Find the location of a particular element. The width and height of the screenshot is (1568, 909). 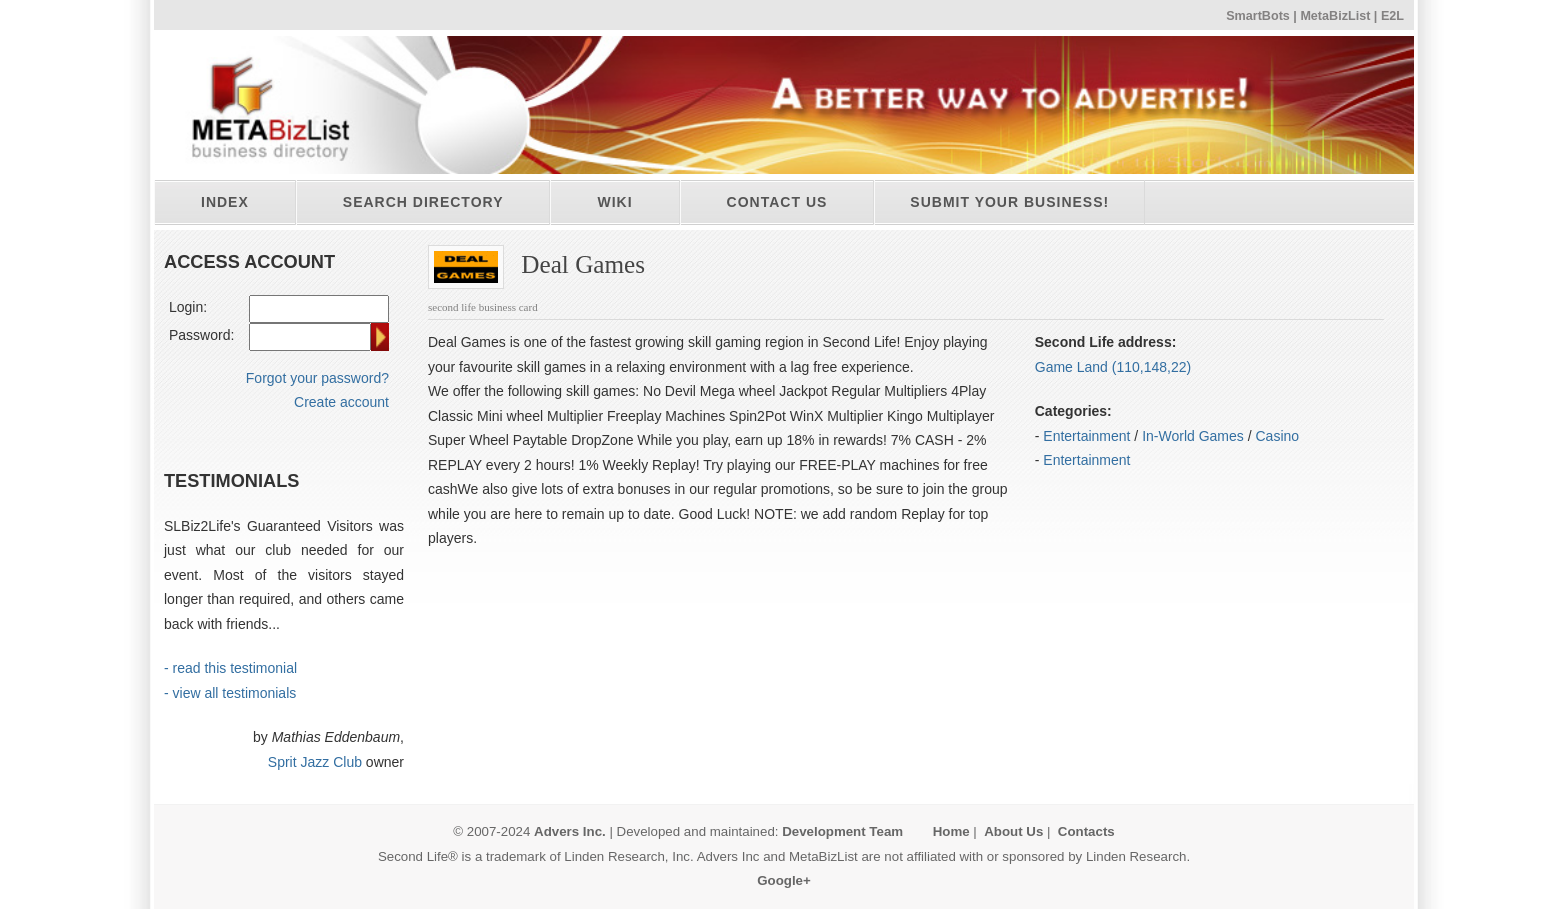

Game Land (110,148,22) is located at coordinates (1113, 367).